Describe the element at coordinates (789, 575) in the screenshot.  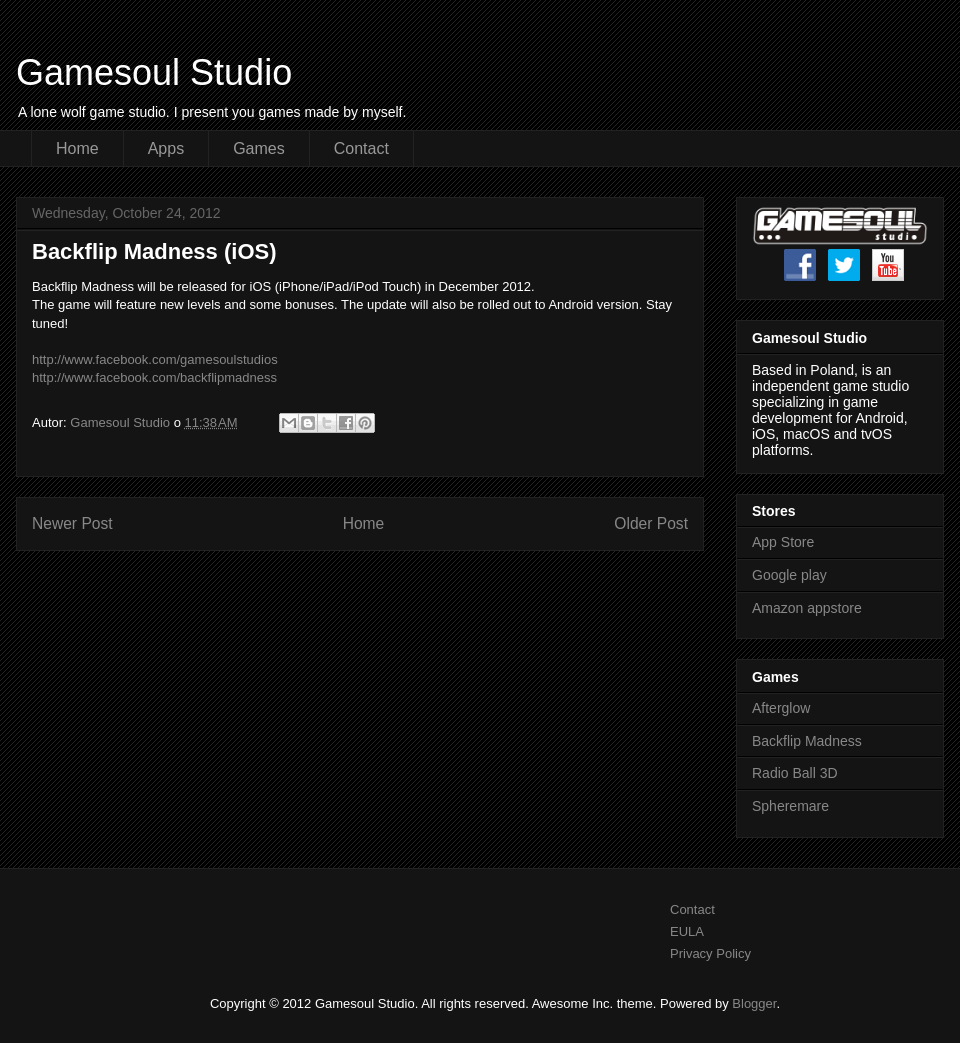
I see `Google play` at that location.